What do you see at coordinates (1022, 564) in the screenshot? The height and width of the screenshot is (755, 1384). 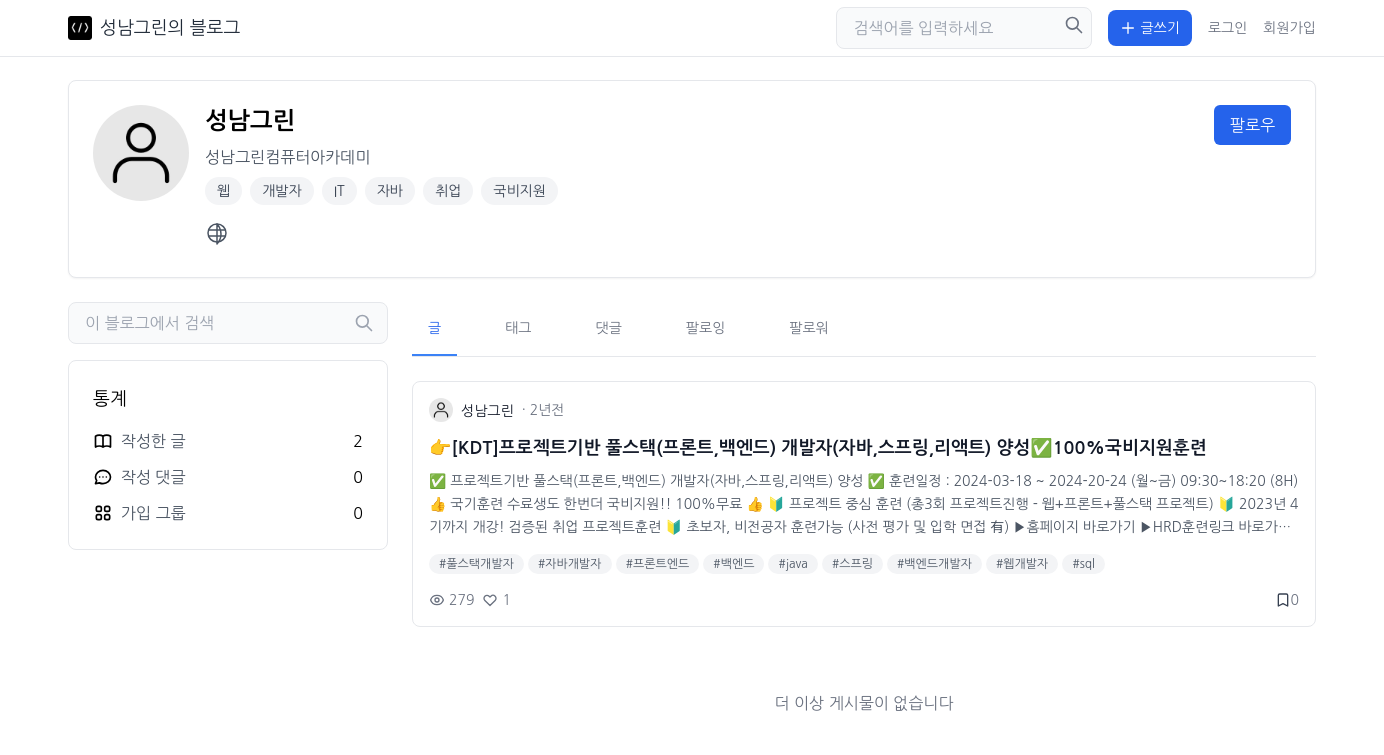 I see `#웹개발자` at bounding box center [1022, 564].